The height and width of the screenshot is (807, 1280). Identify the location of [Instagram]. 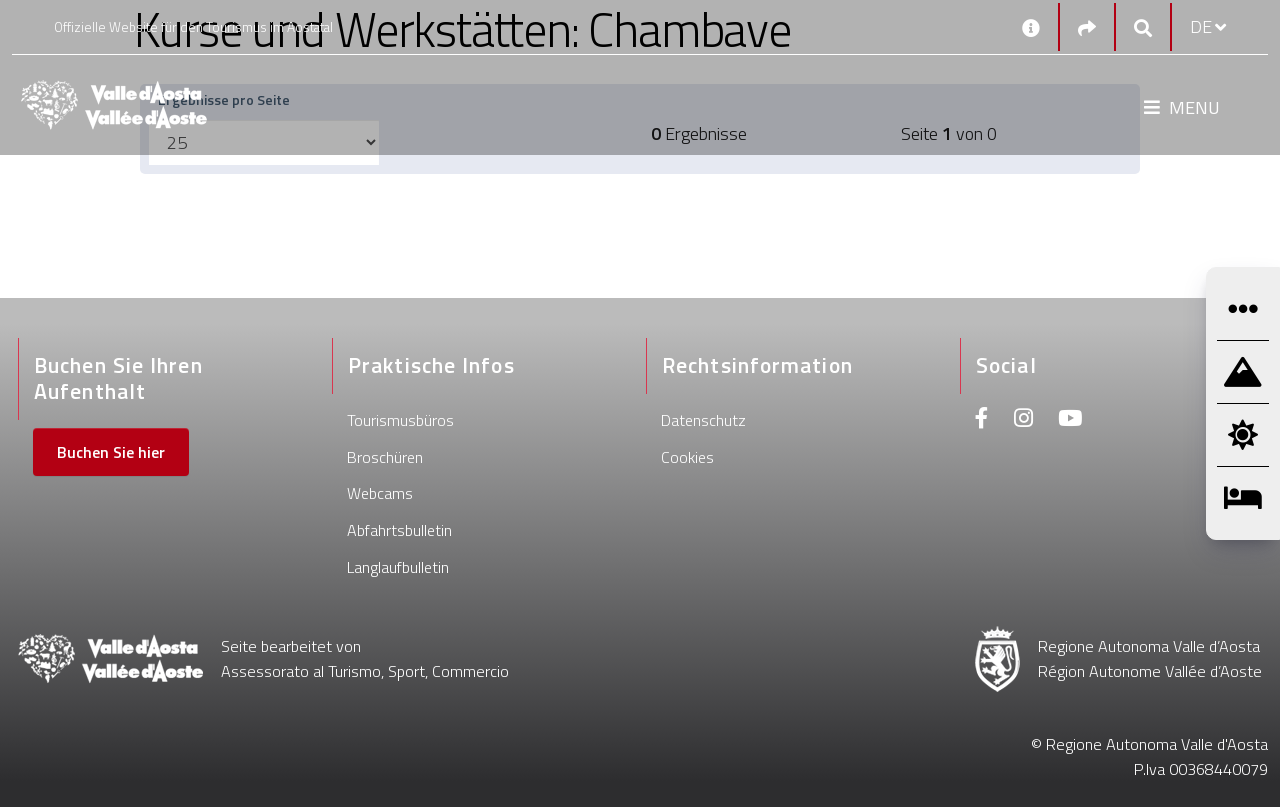
(1023, 420).